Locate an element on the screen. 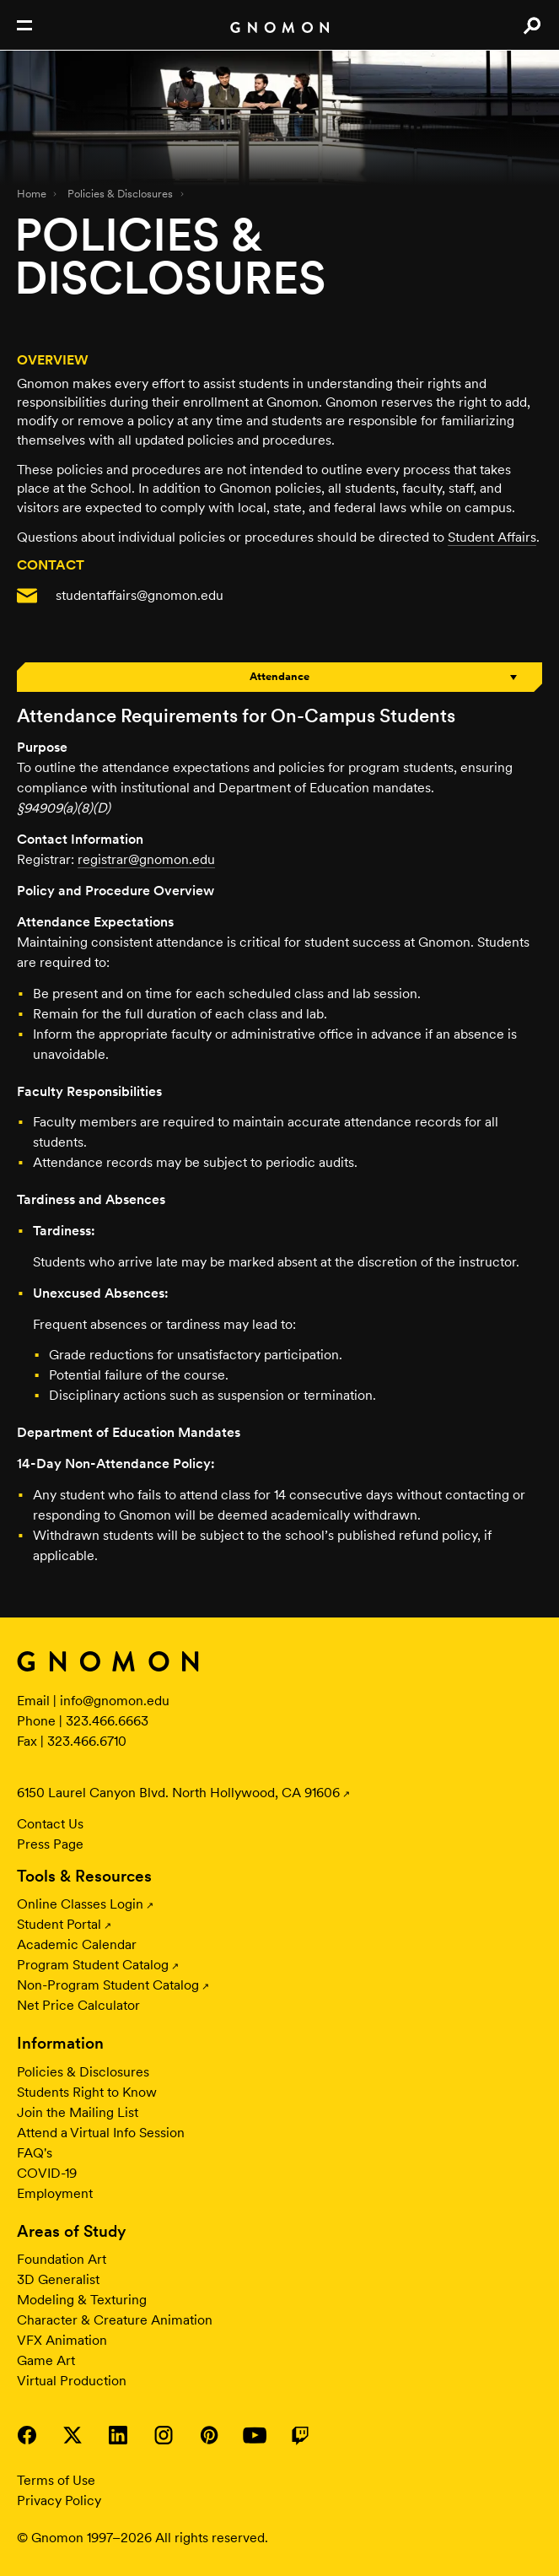  Open Nav is located at coordinates (24, 25).